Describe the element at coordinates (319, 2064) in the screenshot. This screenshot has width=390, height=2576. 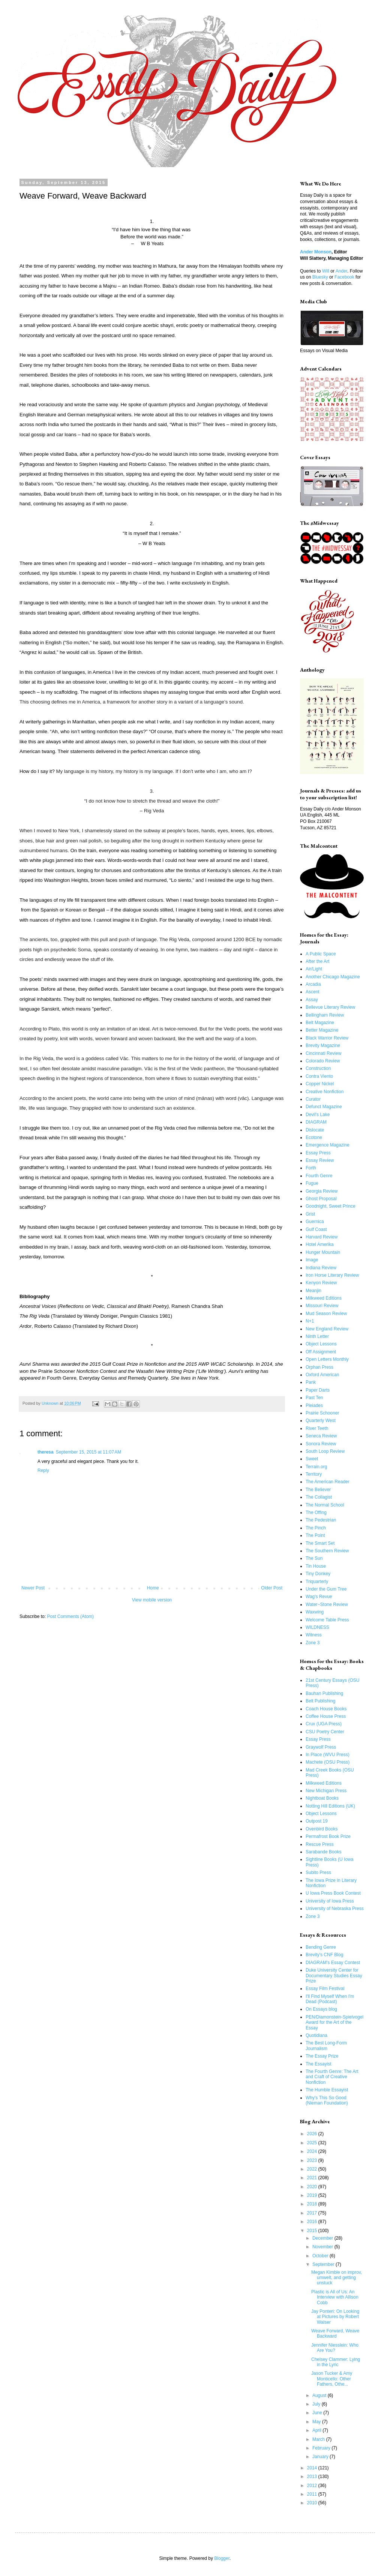
I see `The Essayist` at that location.